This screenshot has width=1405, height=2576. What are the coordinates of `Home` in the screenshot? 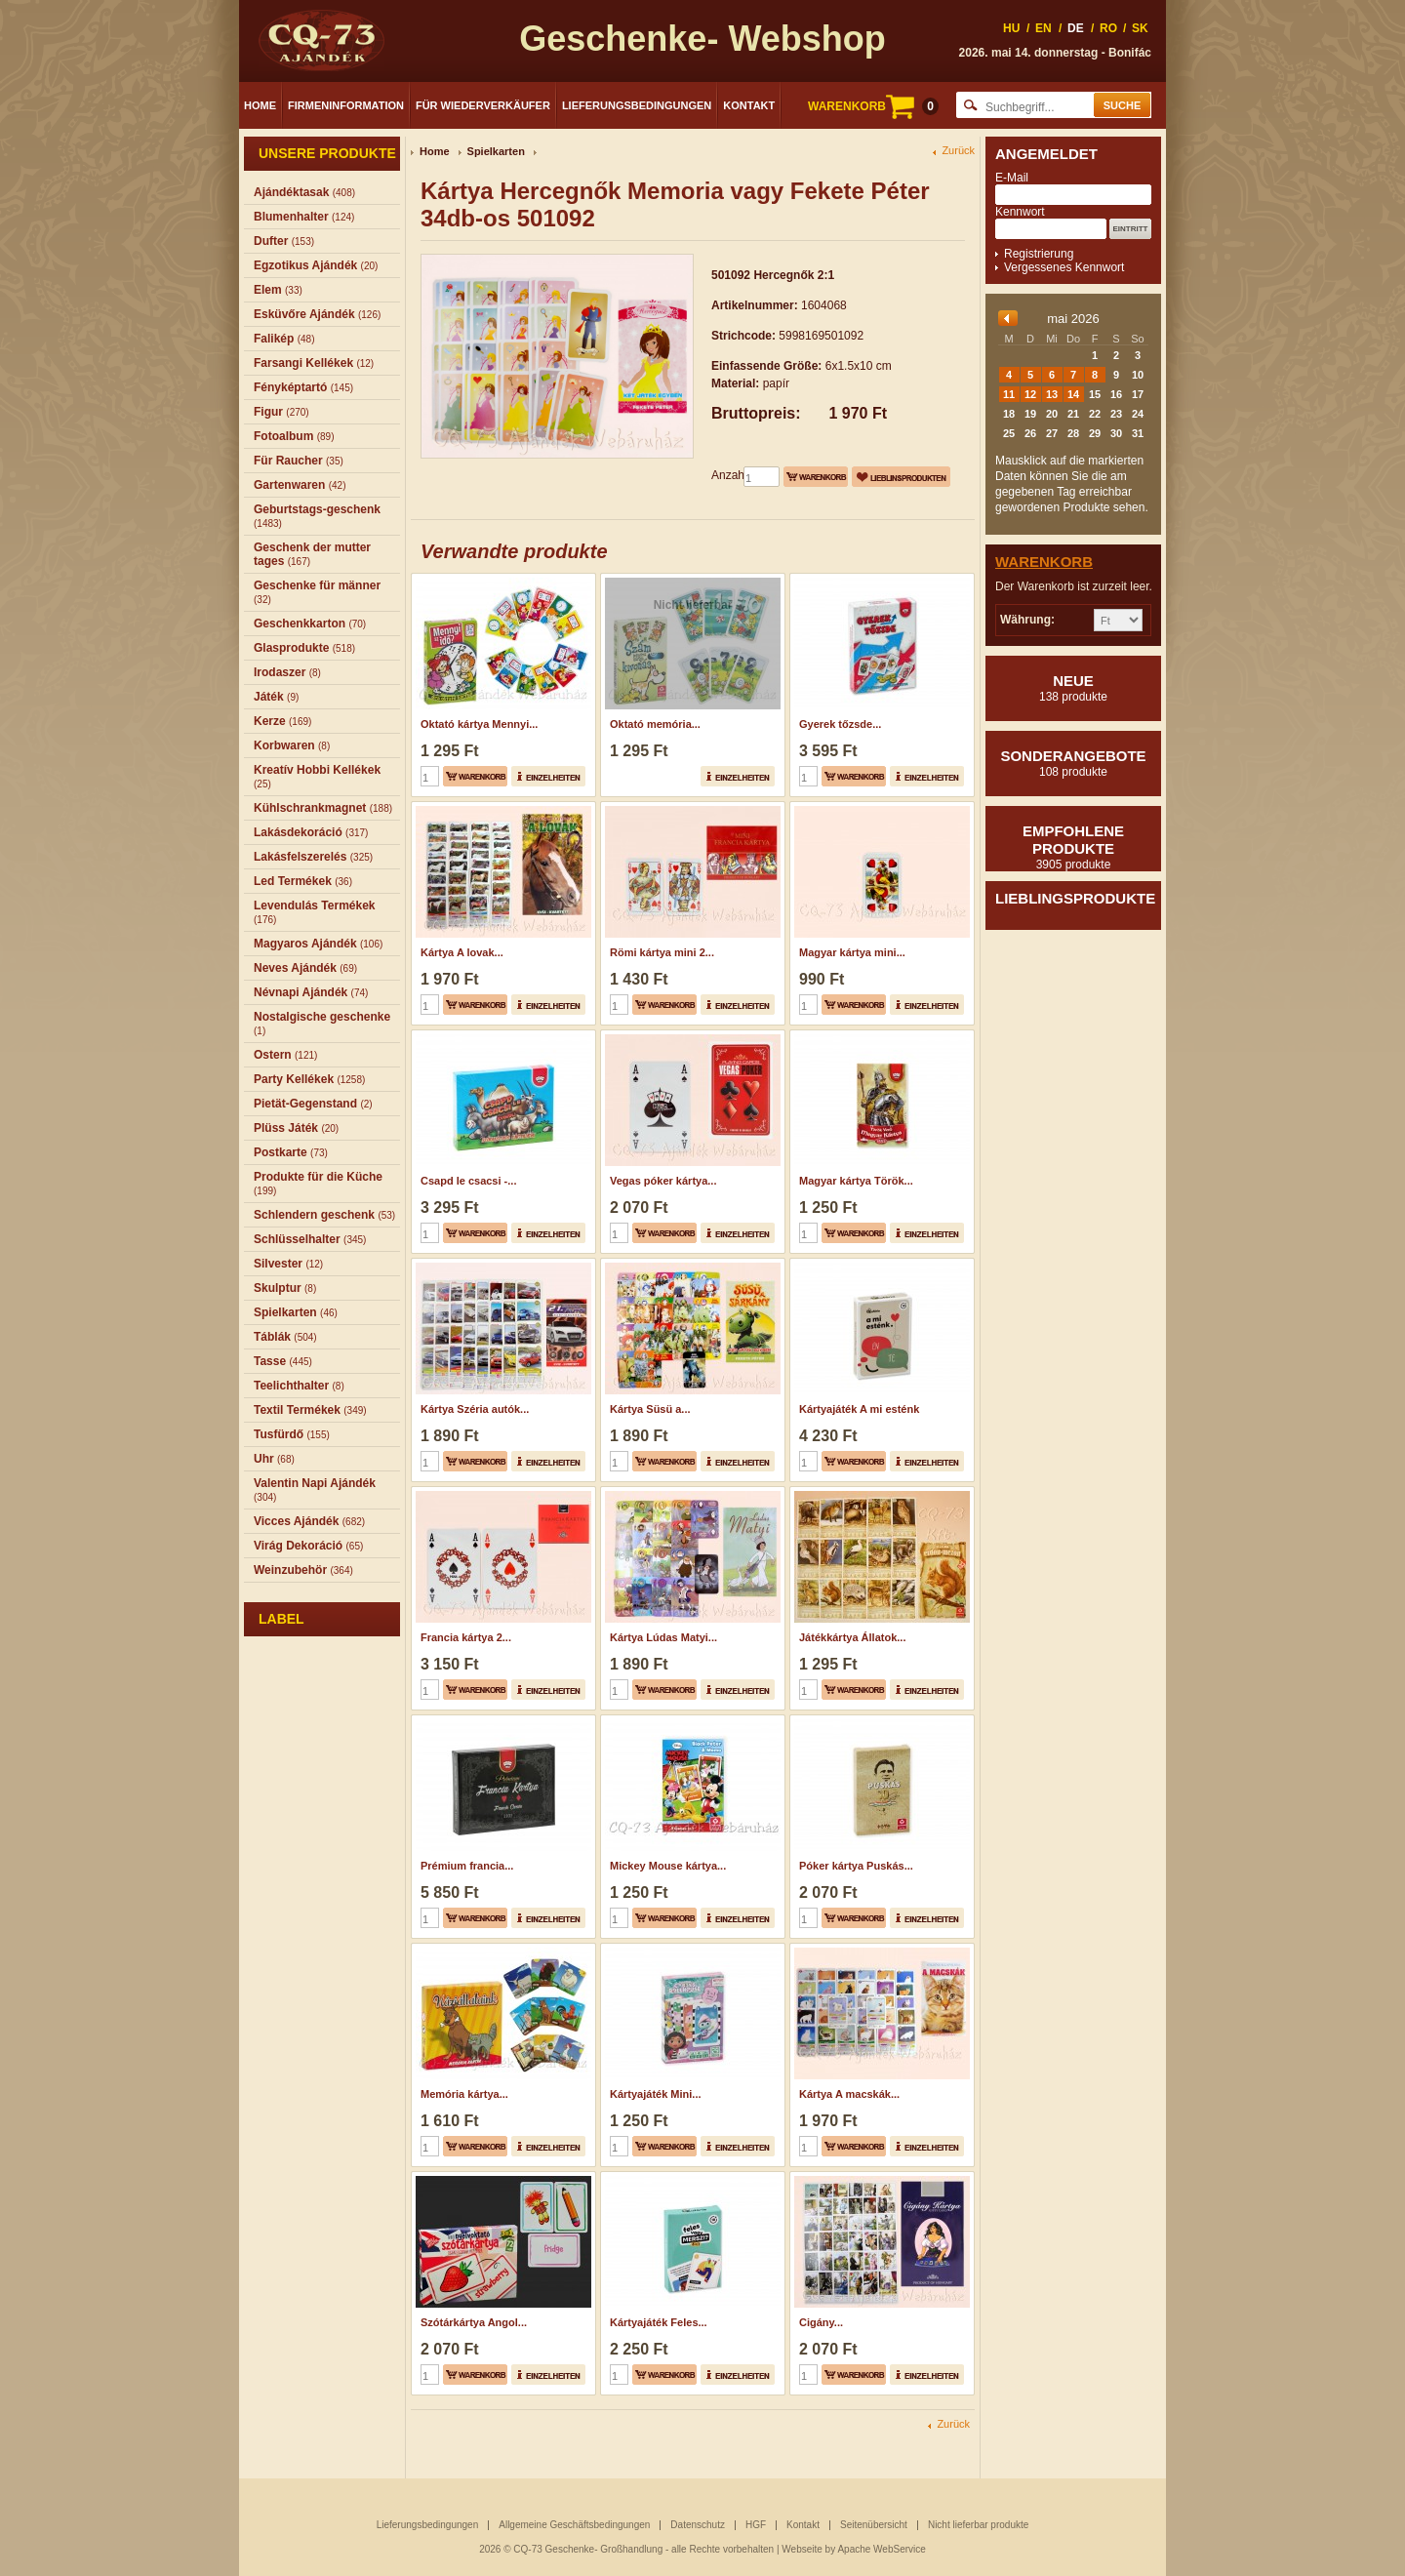 It's located at (260, 105).